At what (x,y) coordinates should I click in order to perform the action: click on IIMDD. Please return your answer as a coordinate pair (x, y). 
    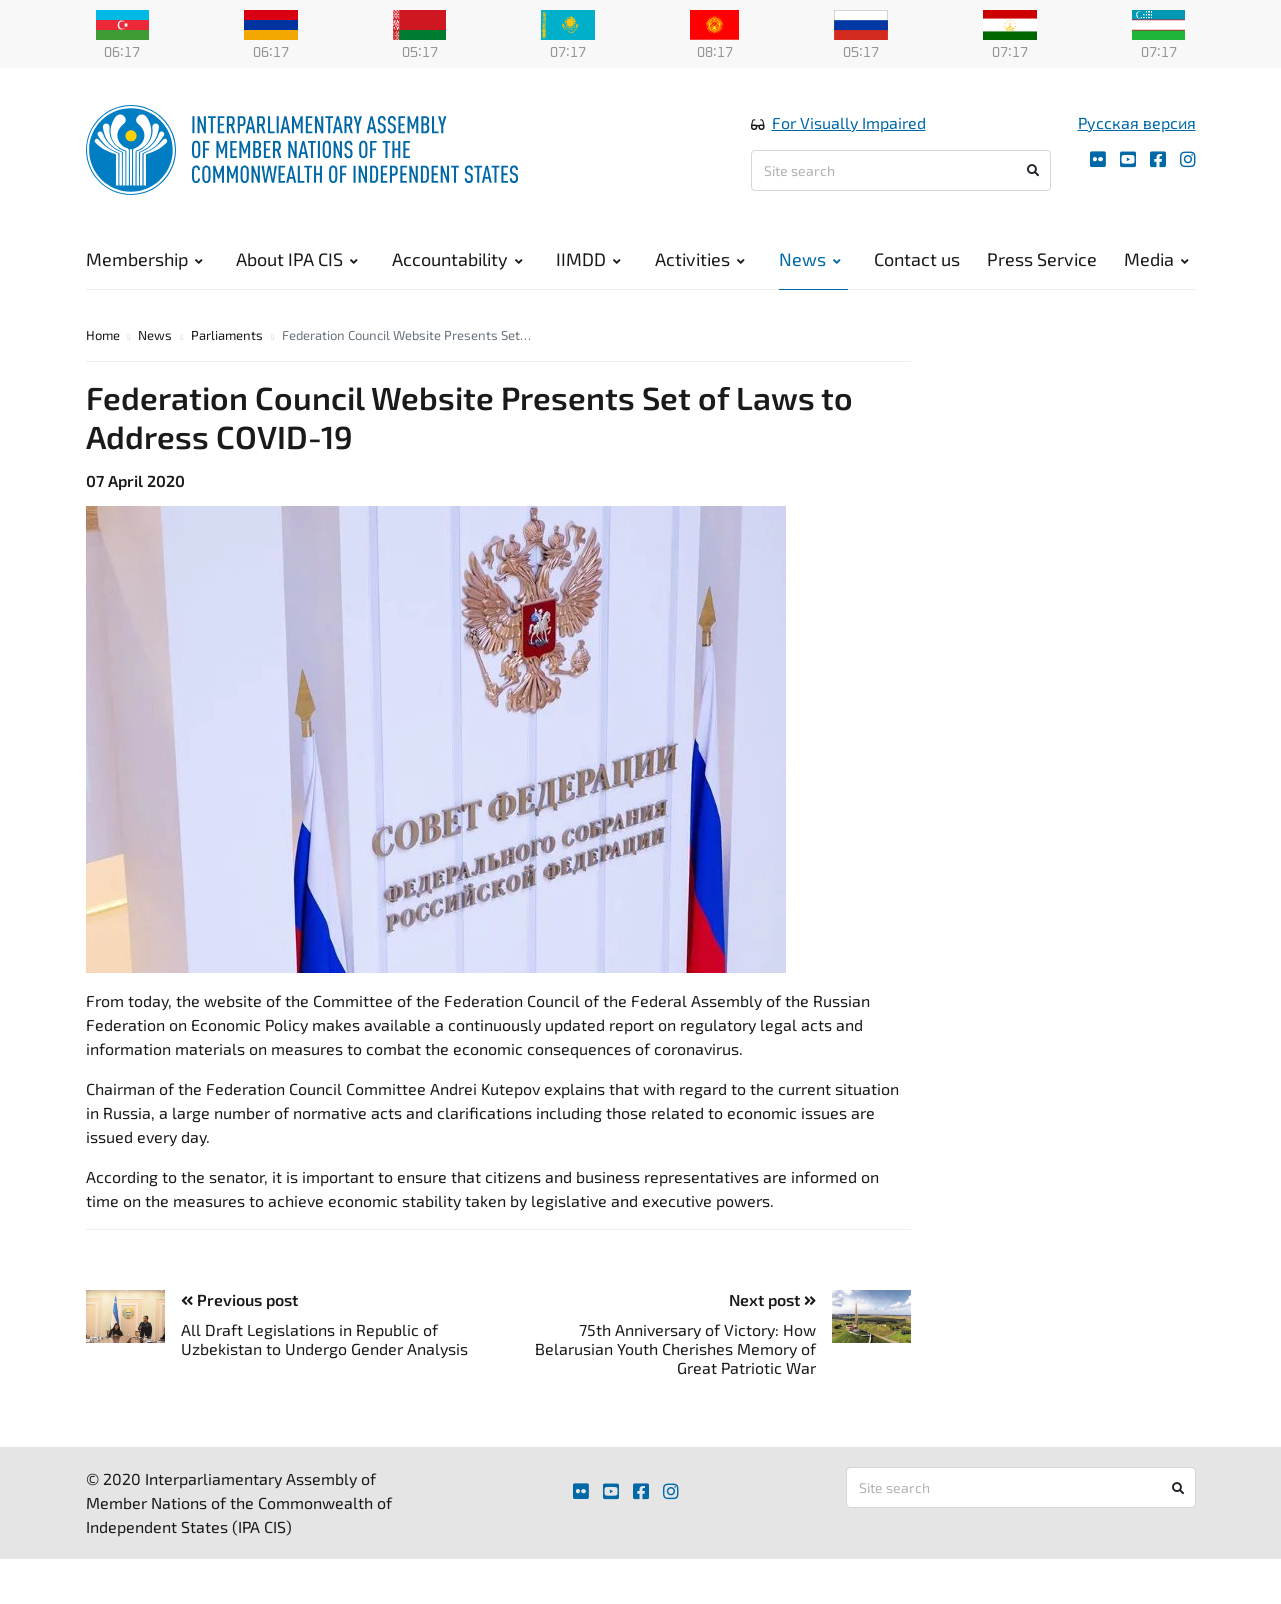
    Looking at the image, I should click on (588, 260).